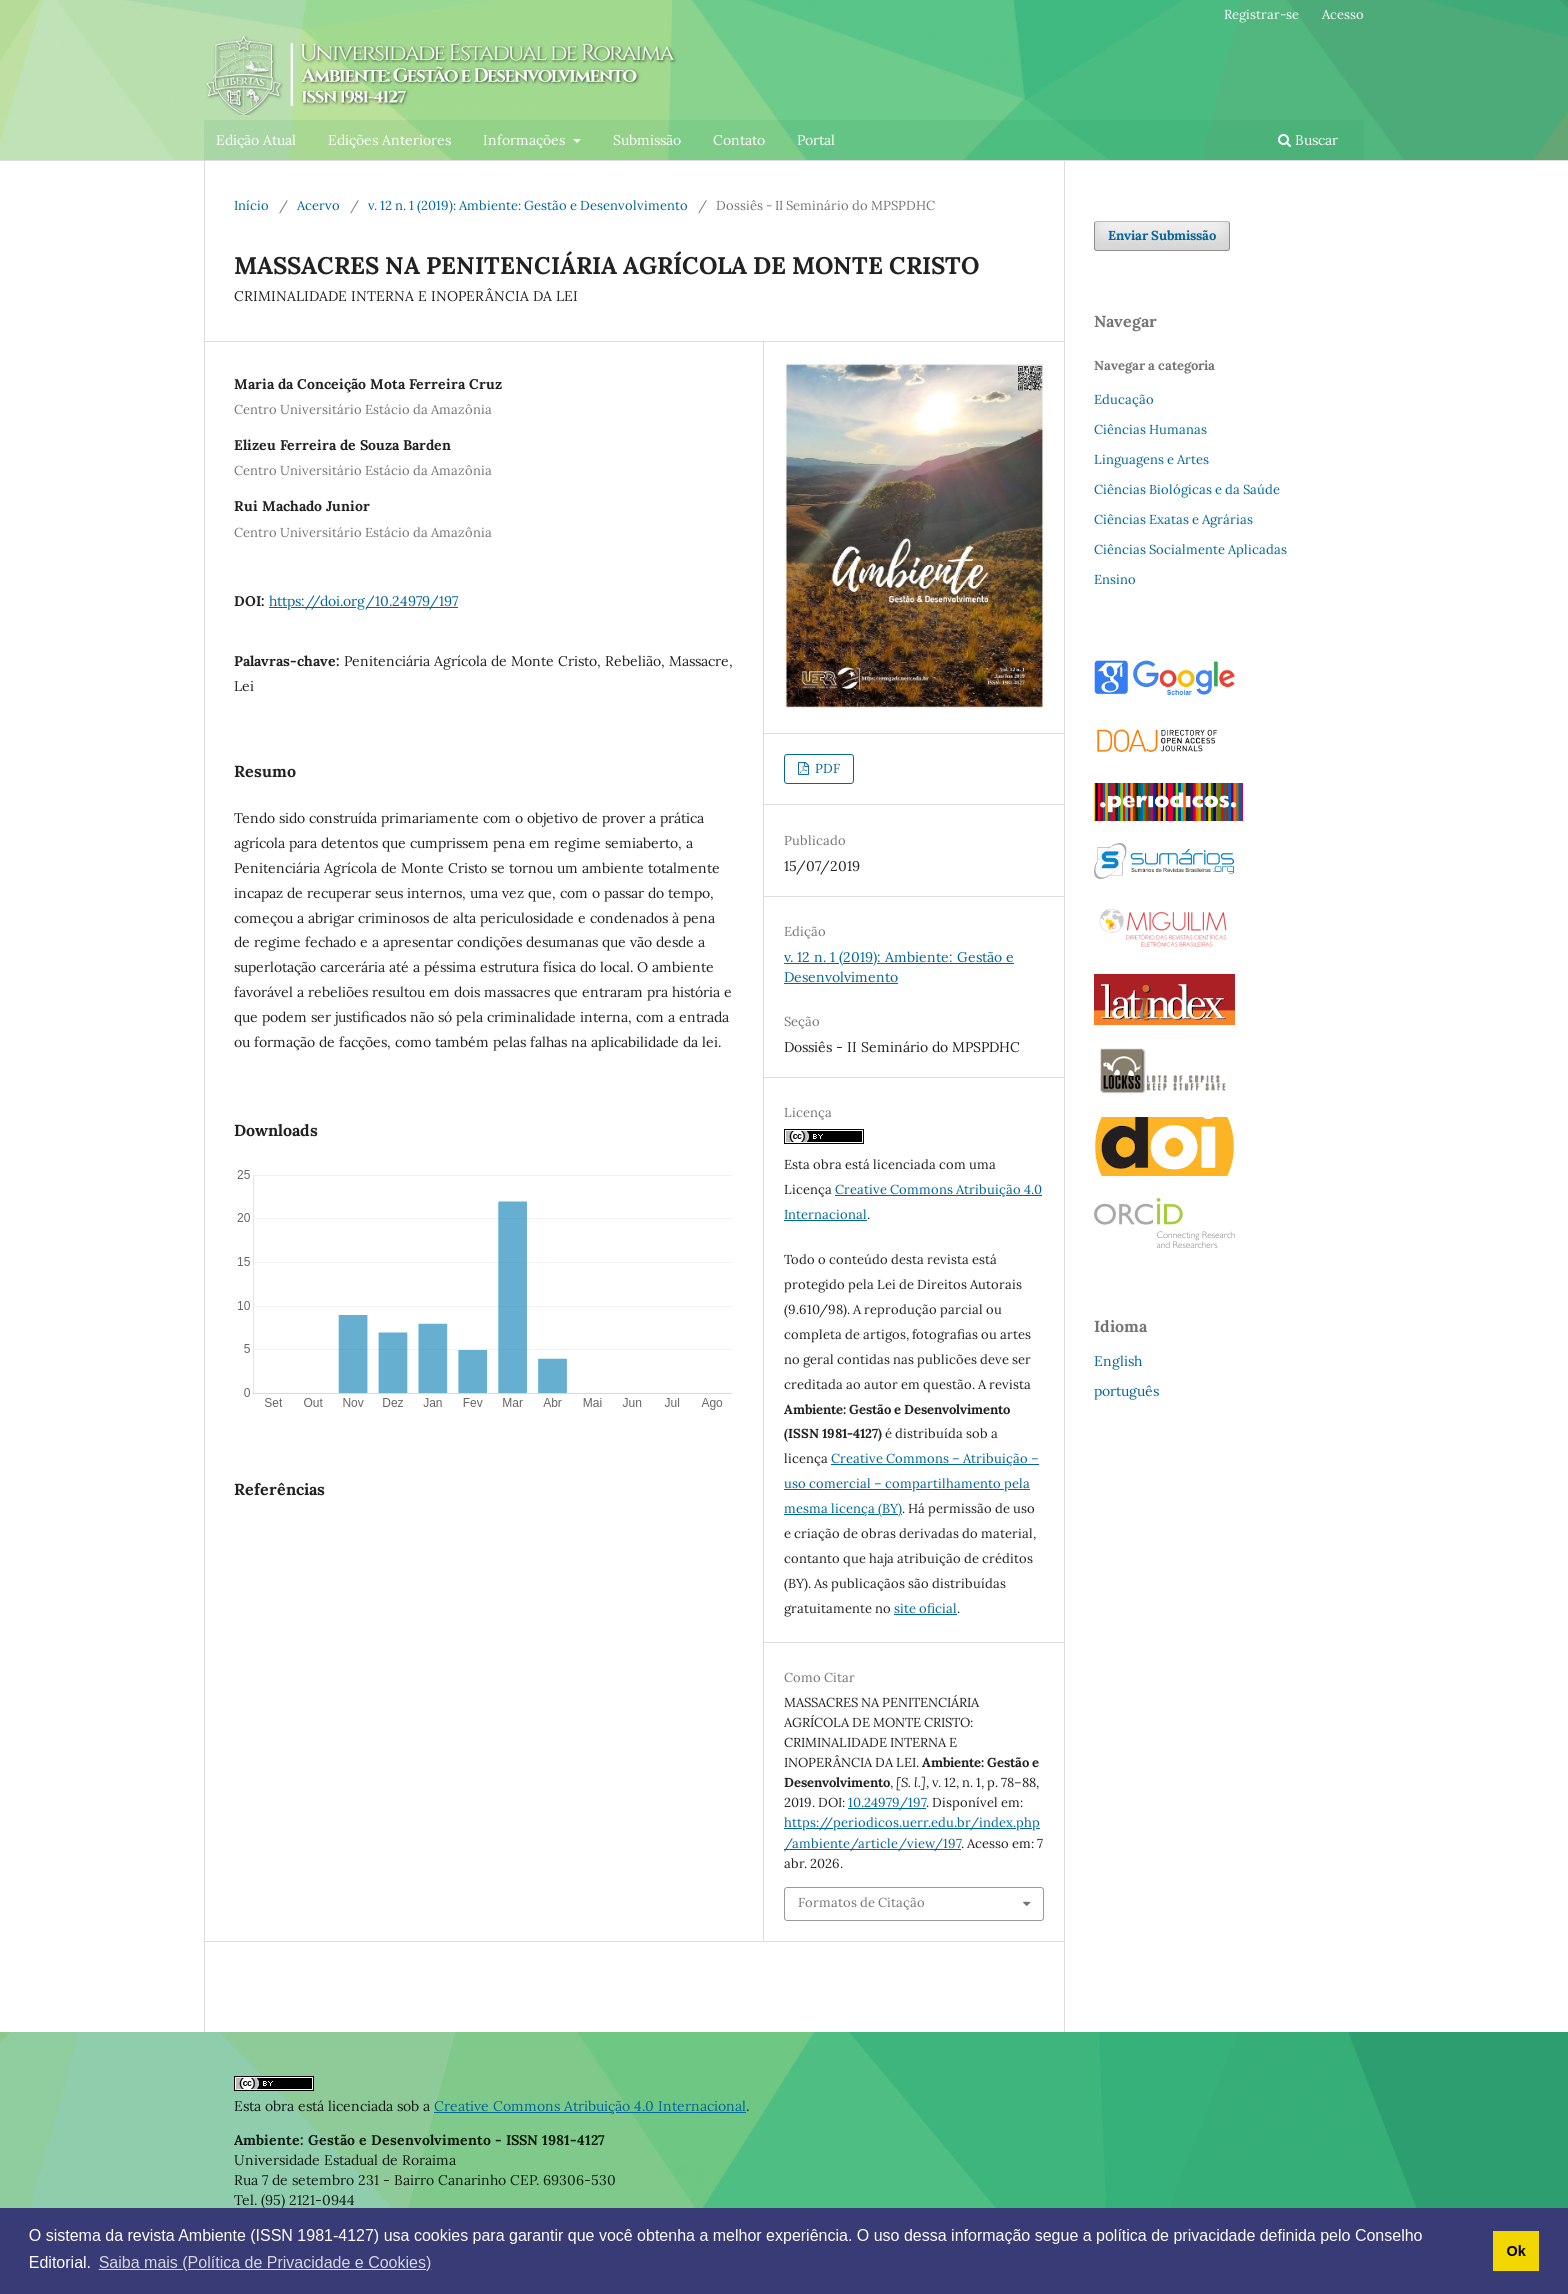 This screenshot has width=1568, height=2294. What do you see at coordinates (925, 1608) in the screenshot?
I see `site oficial` at bounding box center [925, 1608].